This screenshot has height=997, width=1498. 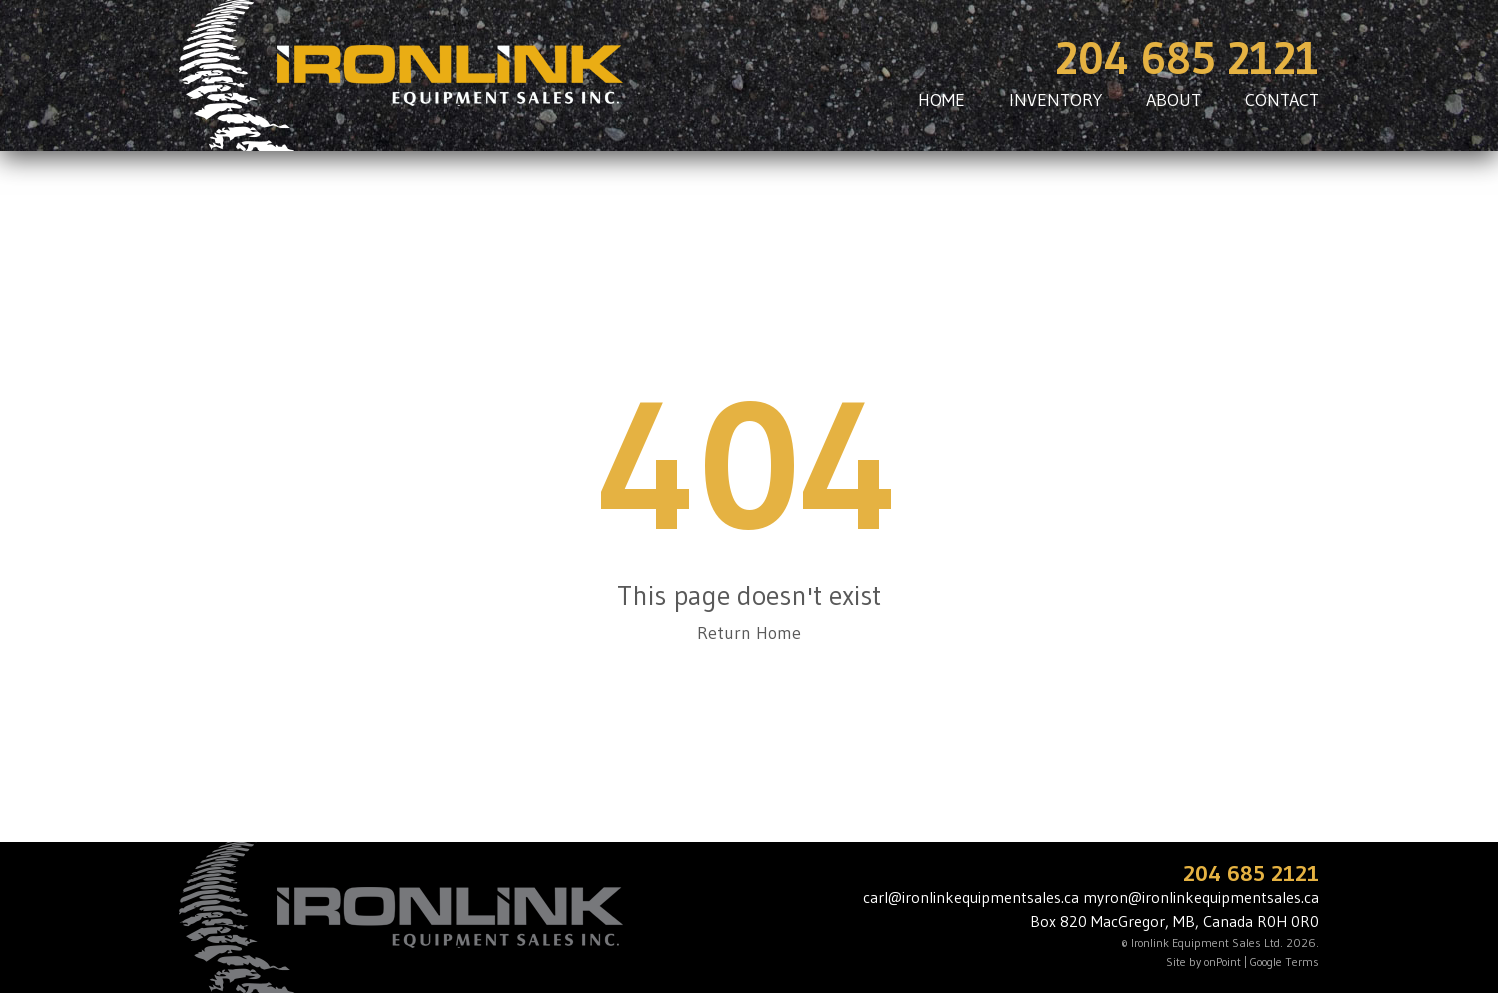 What do you see at coordinates (1201, 897) in the screenshot?
I see `myron@ironlinkequipmentsales.ca` at bounding box center [1201, 897].